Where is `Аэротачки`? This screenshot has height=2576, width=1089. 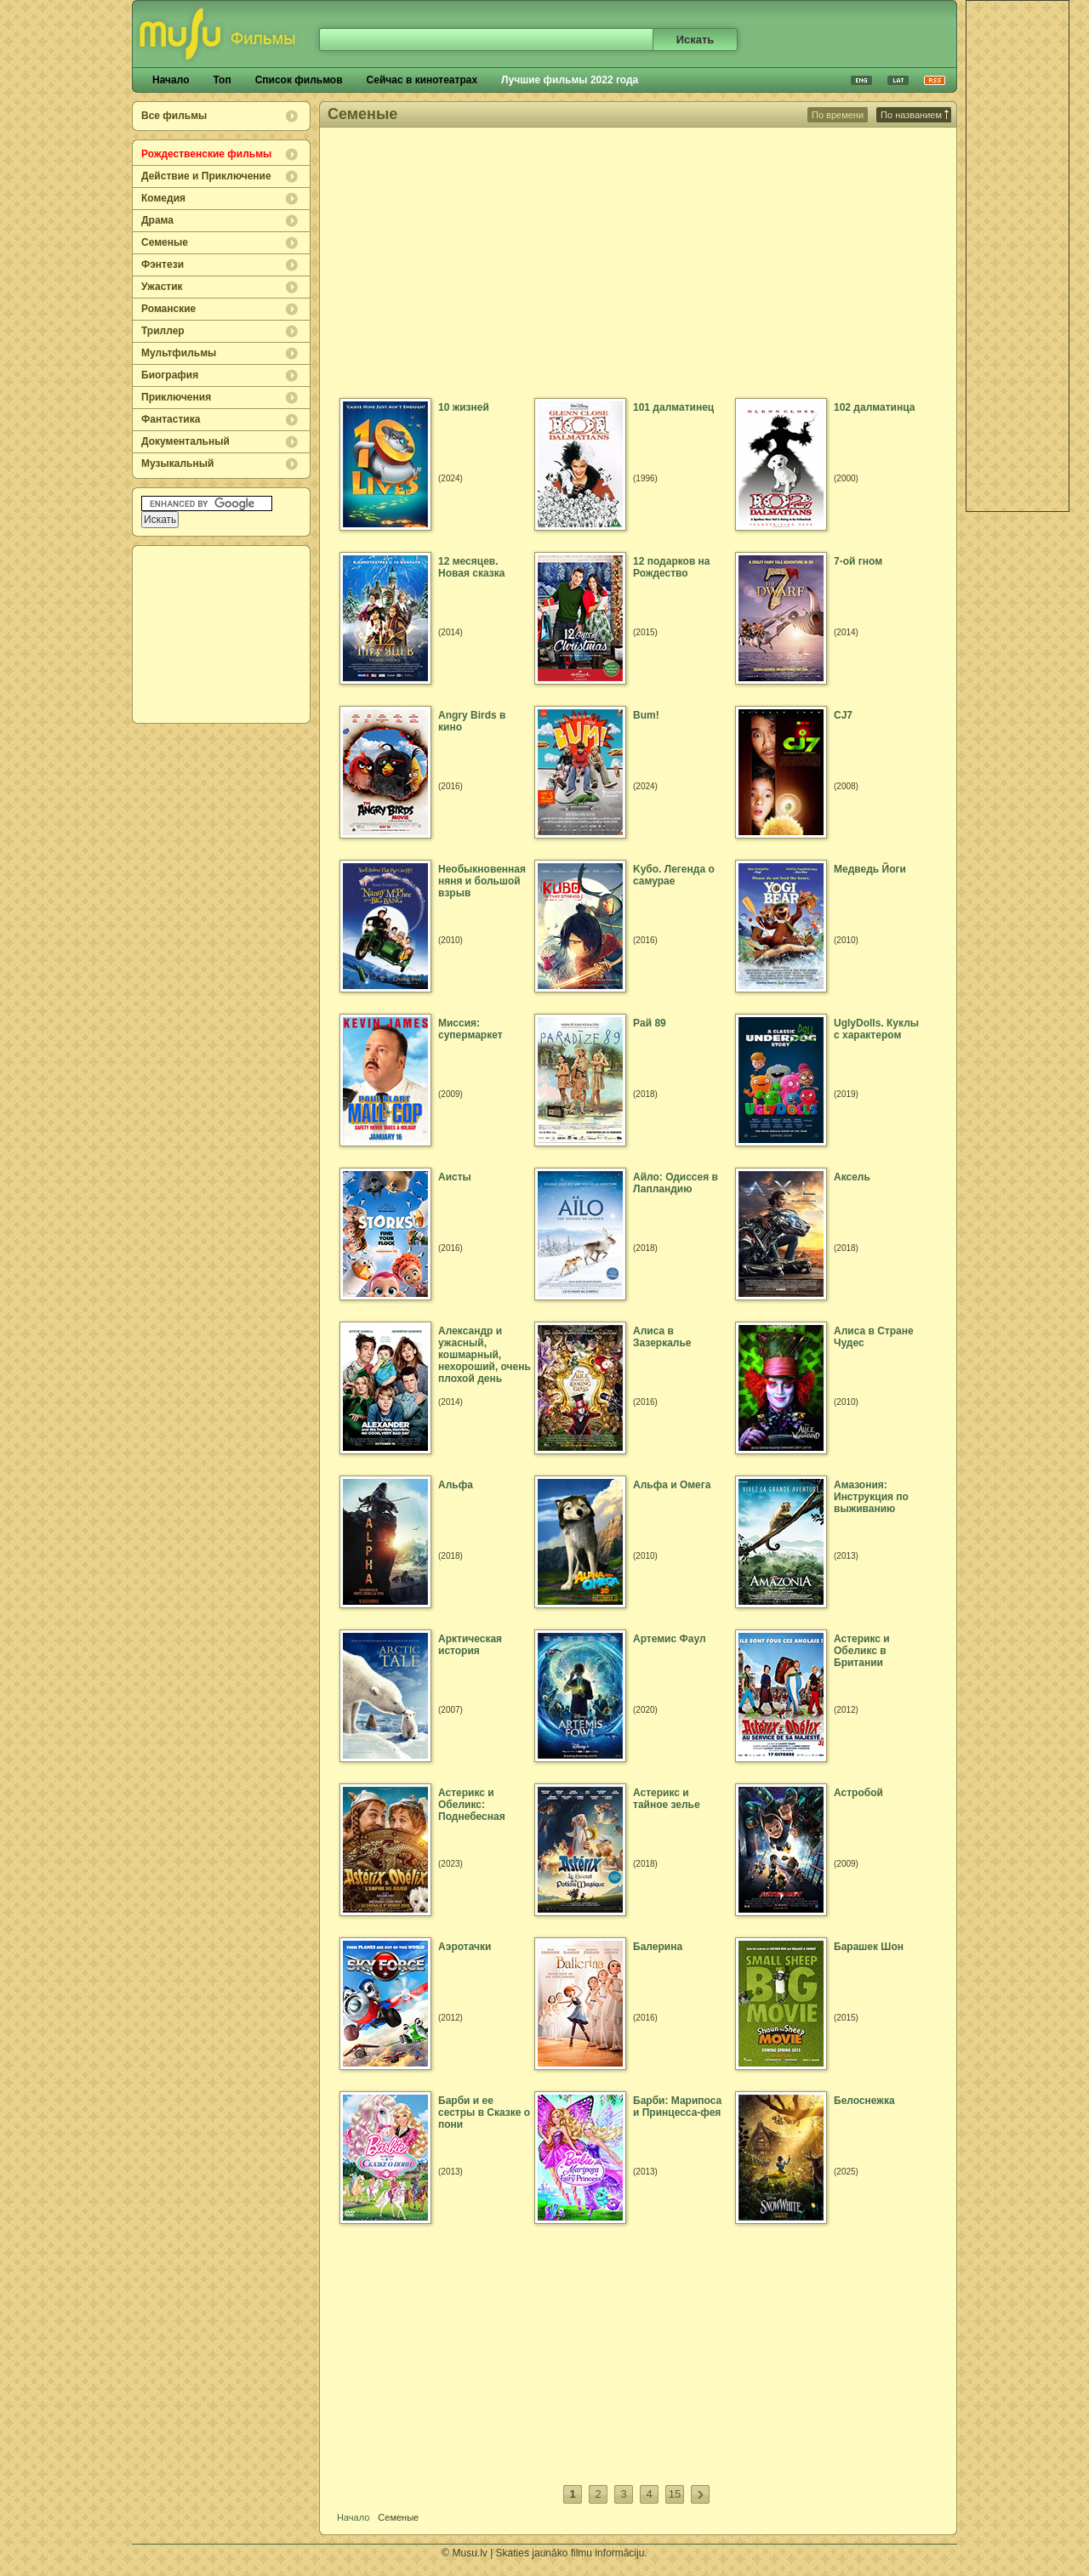 Аэротачки is located at coordinates (464, 1947).